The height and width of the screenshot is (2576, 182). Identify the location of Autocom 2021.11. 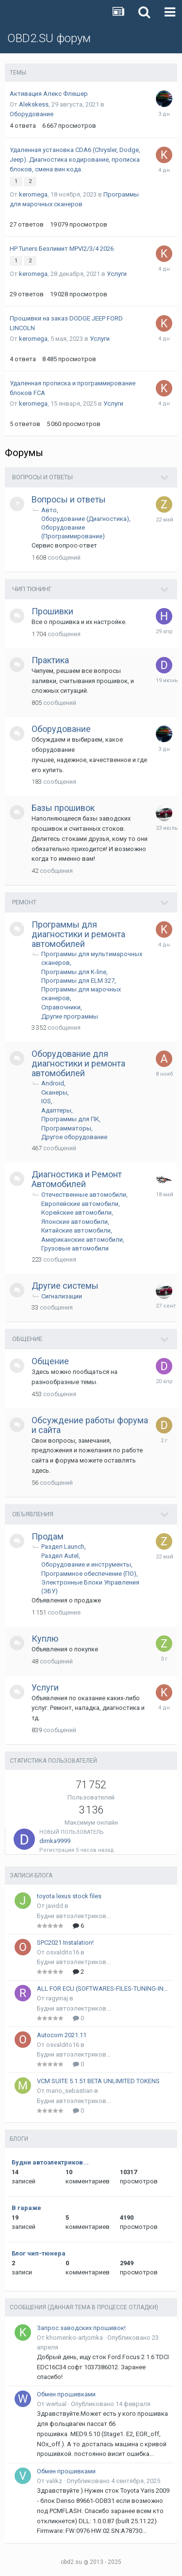
(61, 2035).